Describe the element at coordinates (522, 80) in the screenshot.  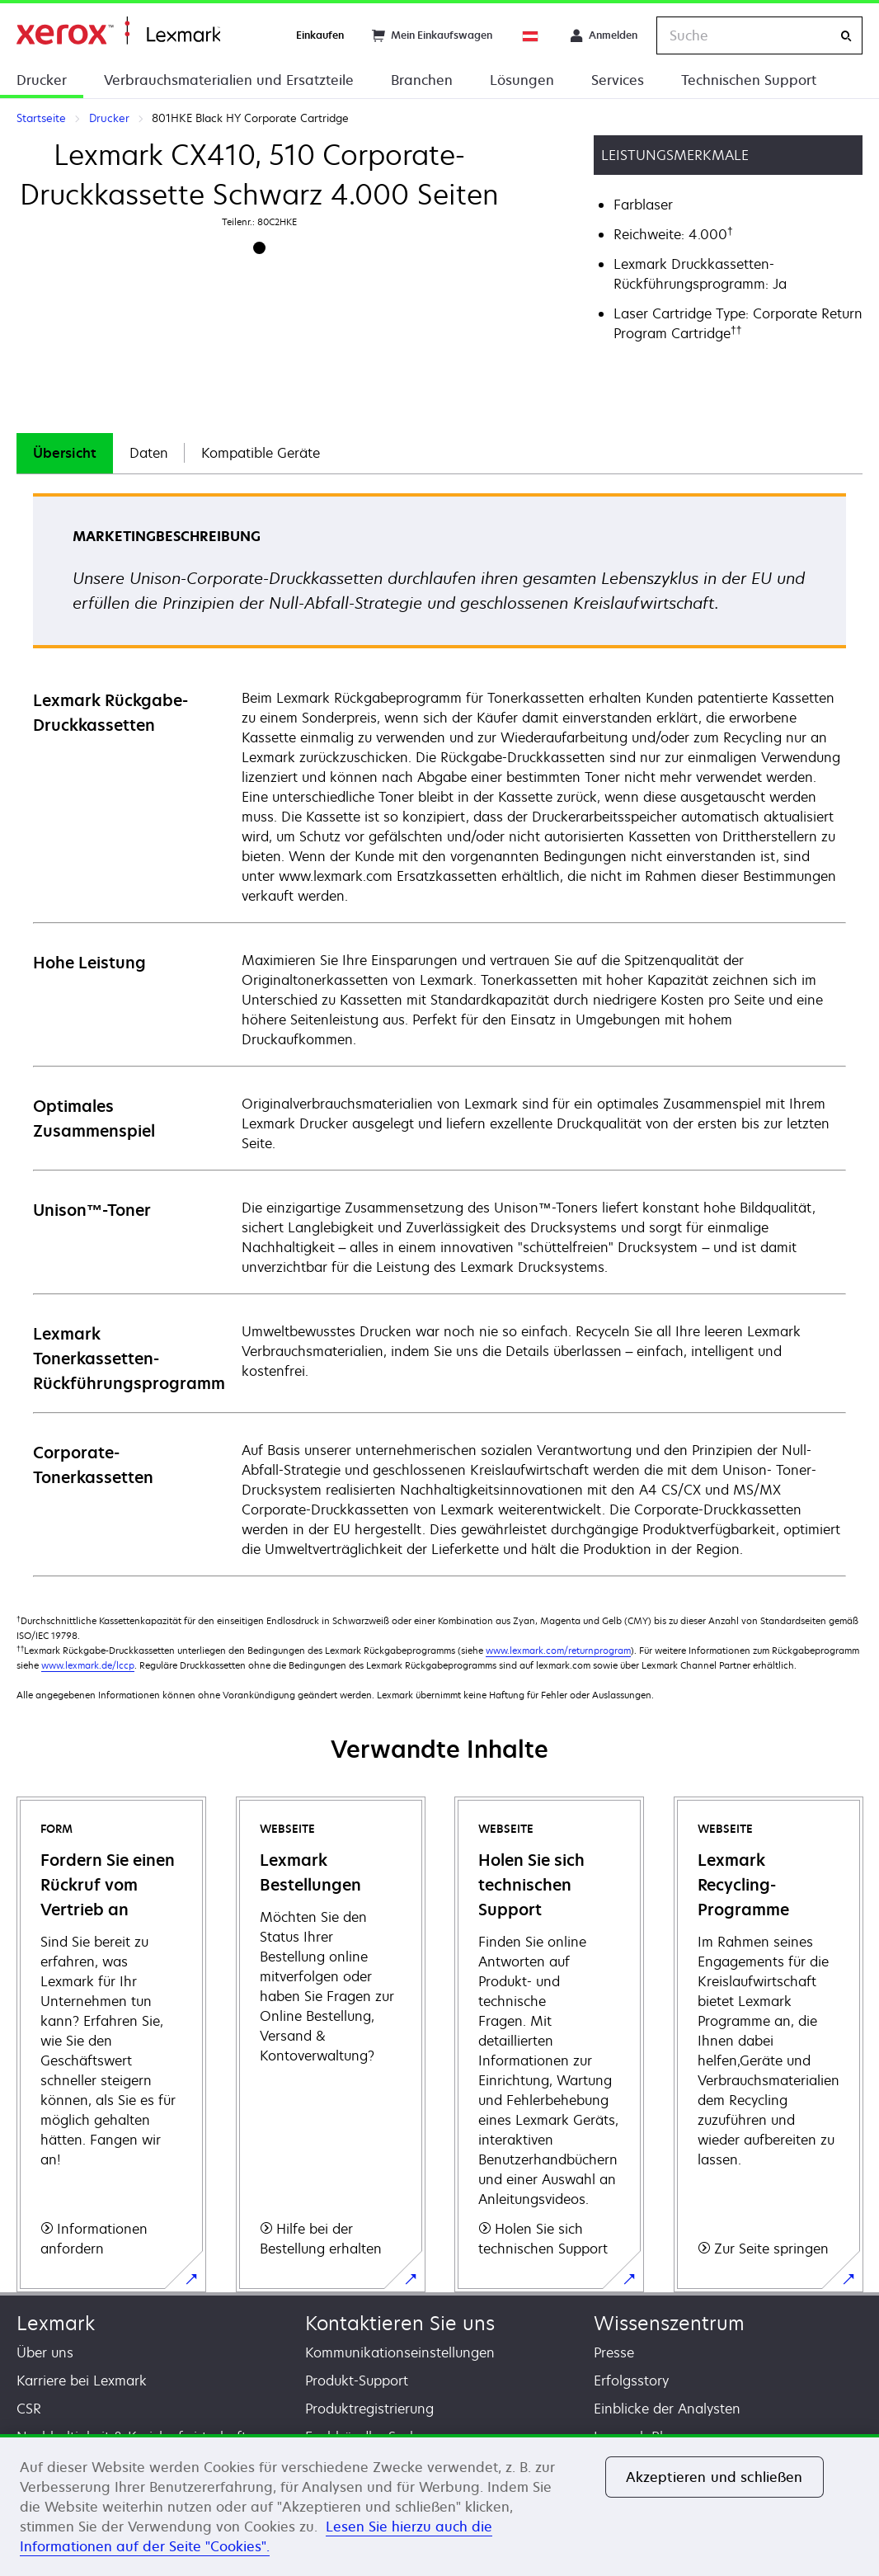
I see `Lösungen` at that location.